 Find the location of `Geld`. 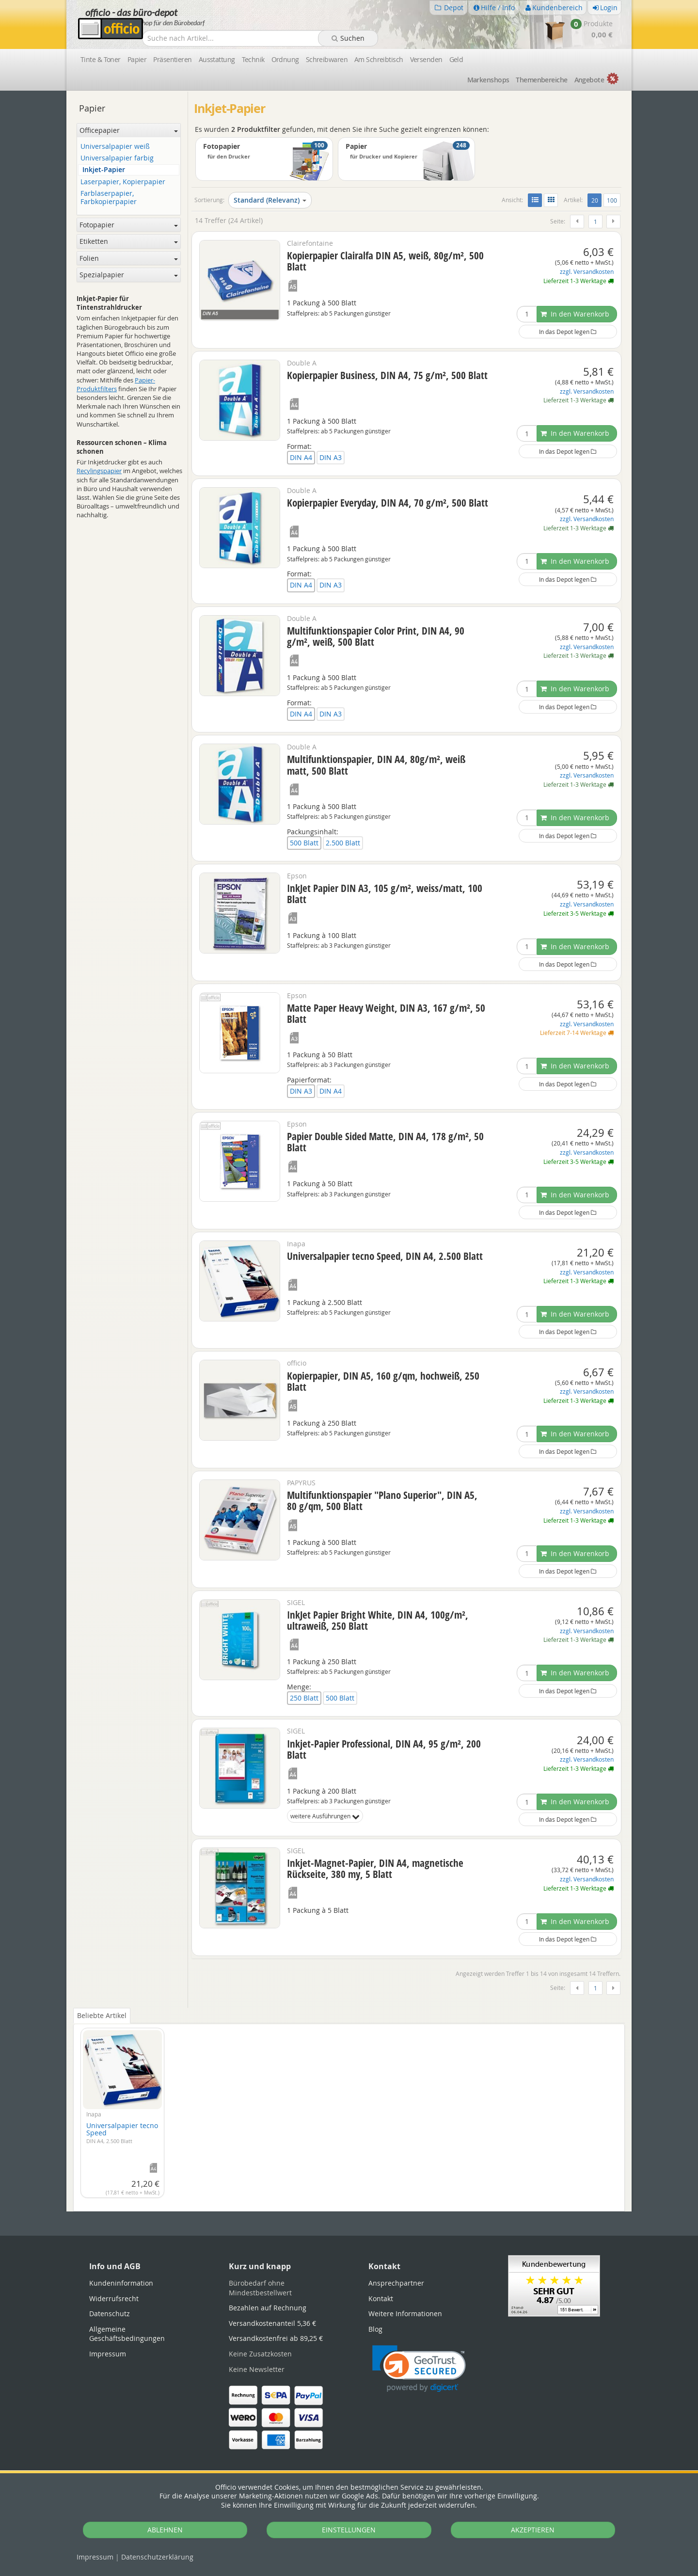

Geld is located at coordinates (456, 59).